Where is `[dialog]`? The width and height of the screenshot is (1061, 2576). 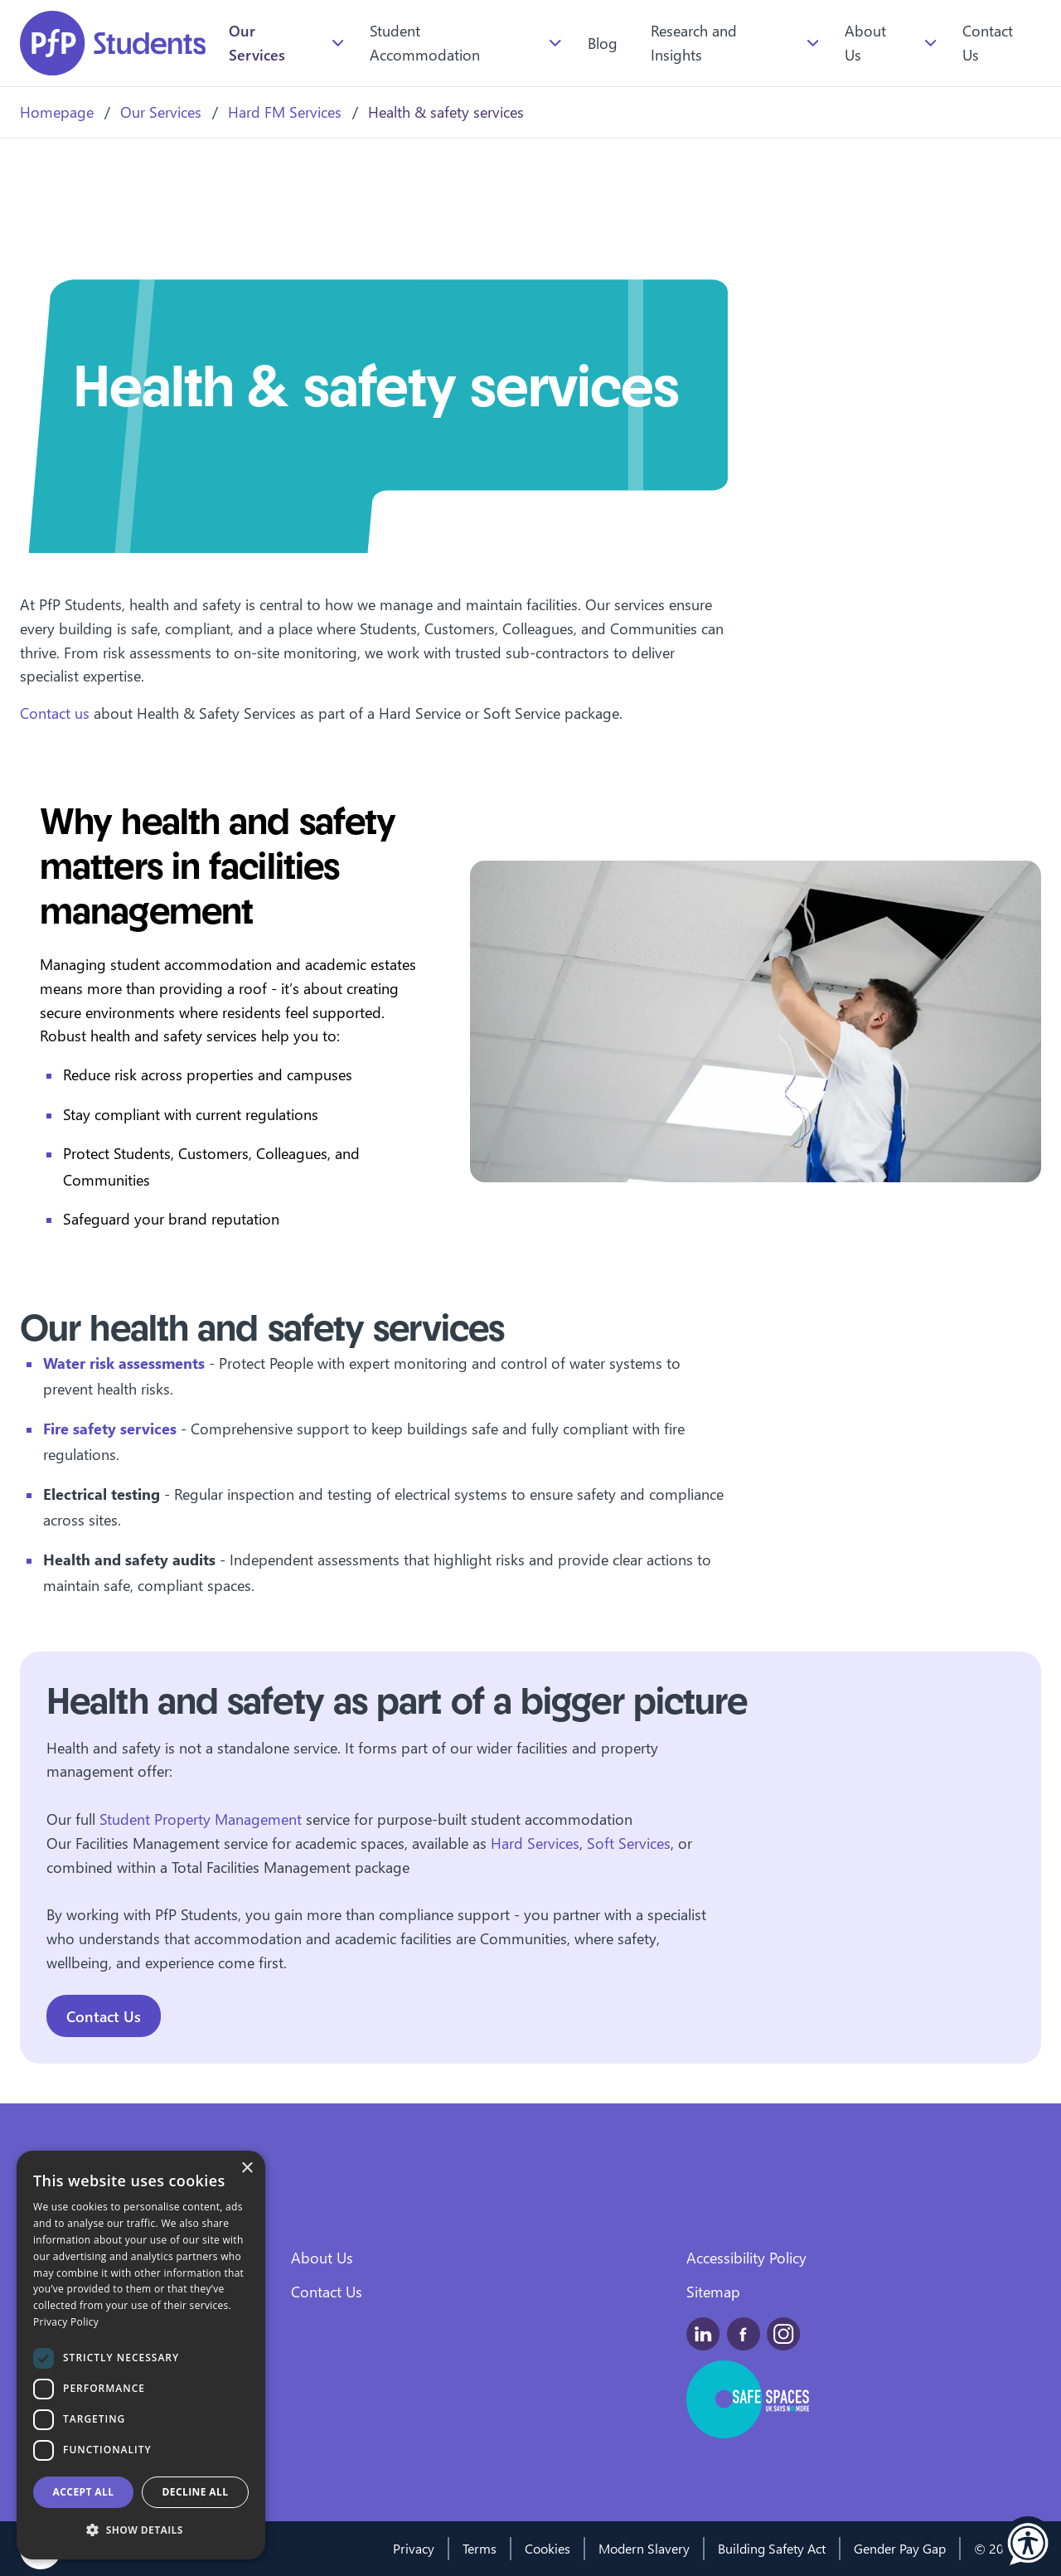
[dialog] is located at coordinates (141, 2355).